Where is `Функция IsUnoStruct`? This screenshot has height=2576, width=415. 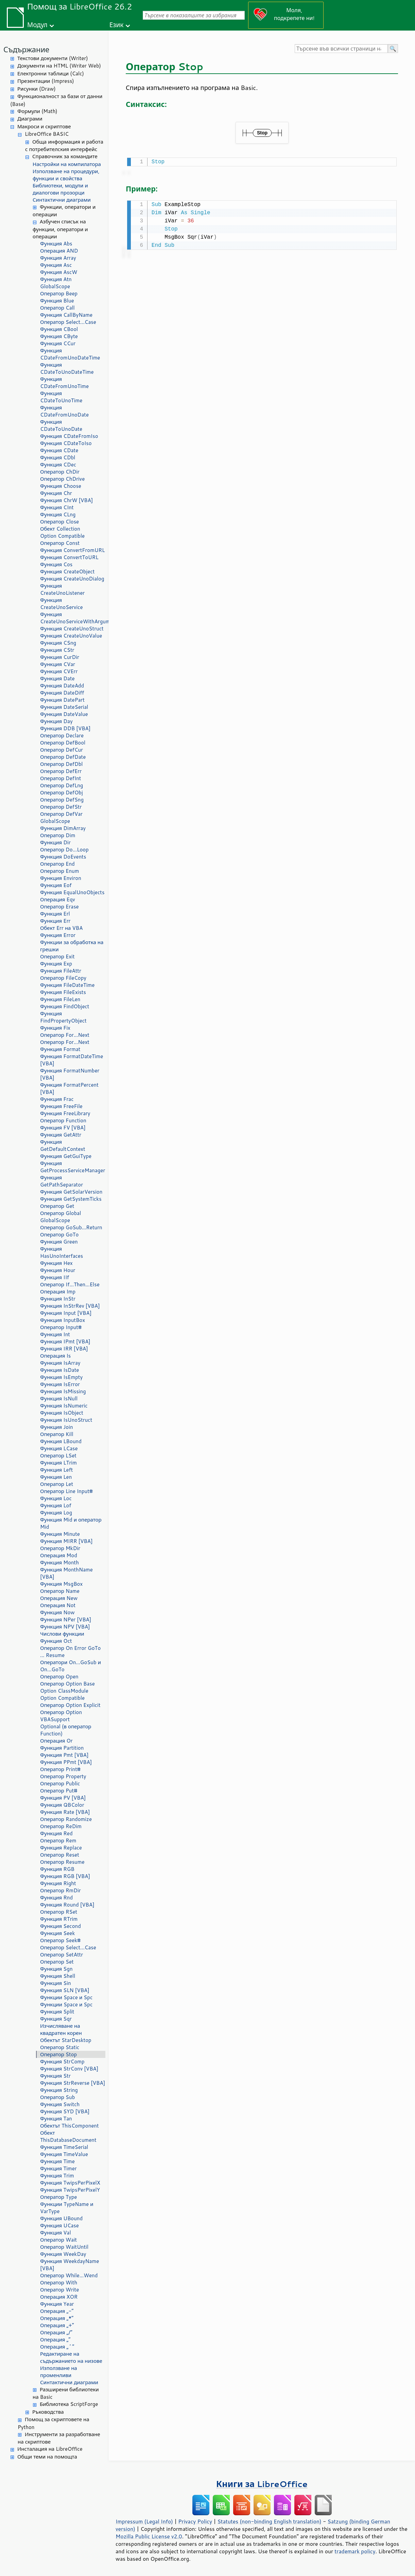
Функция IsUnoStruct is located at coordinates (66, 1419).